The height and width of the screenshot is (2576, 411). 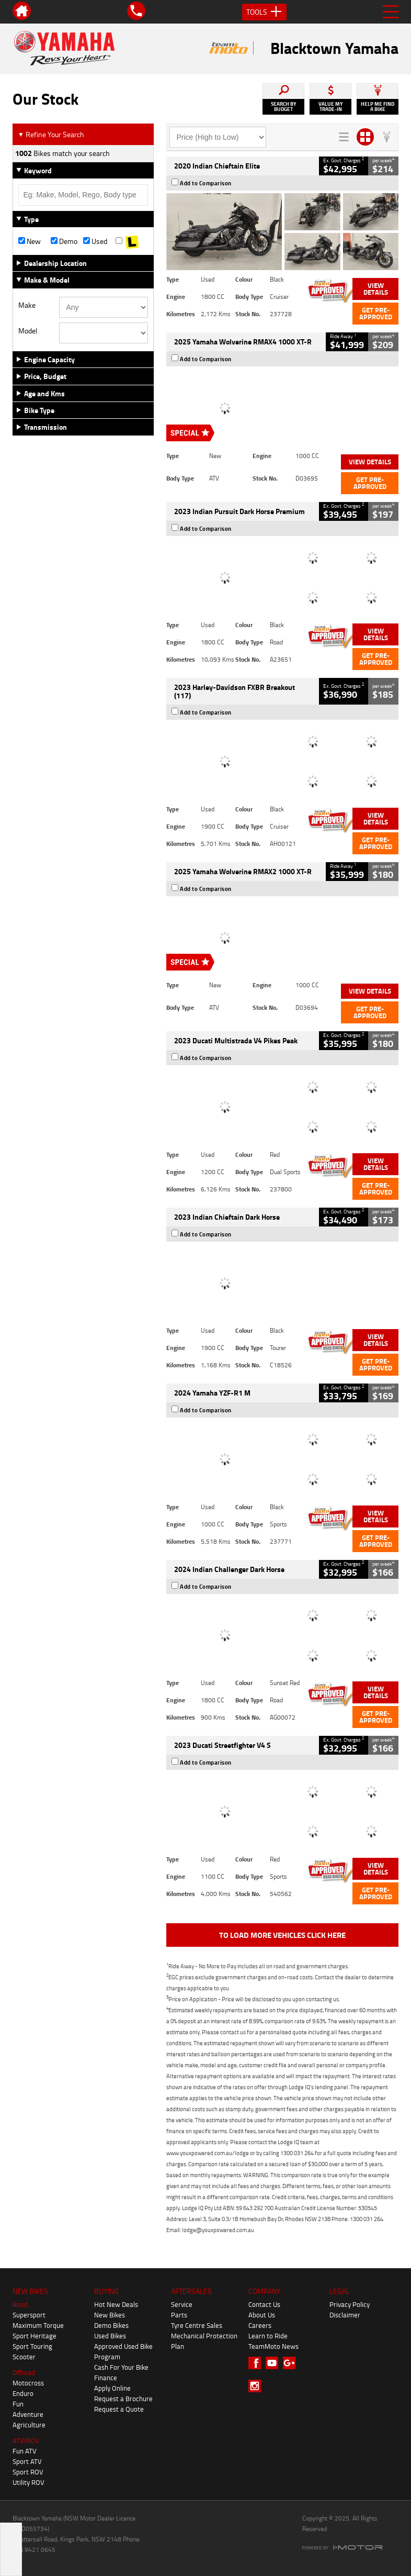 I want to click on Learn to Ride, so click(x=268, y=2335).